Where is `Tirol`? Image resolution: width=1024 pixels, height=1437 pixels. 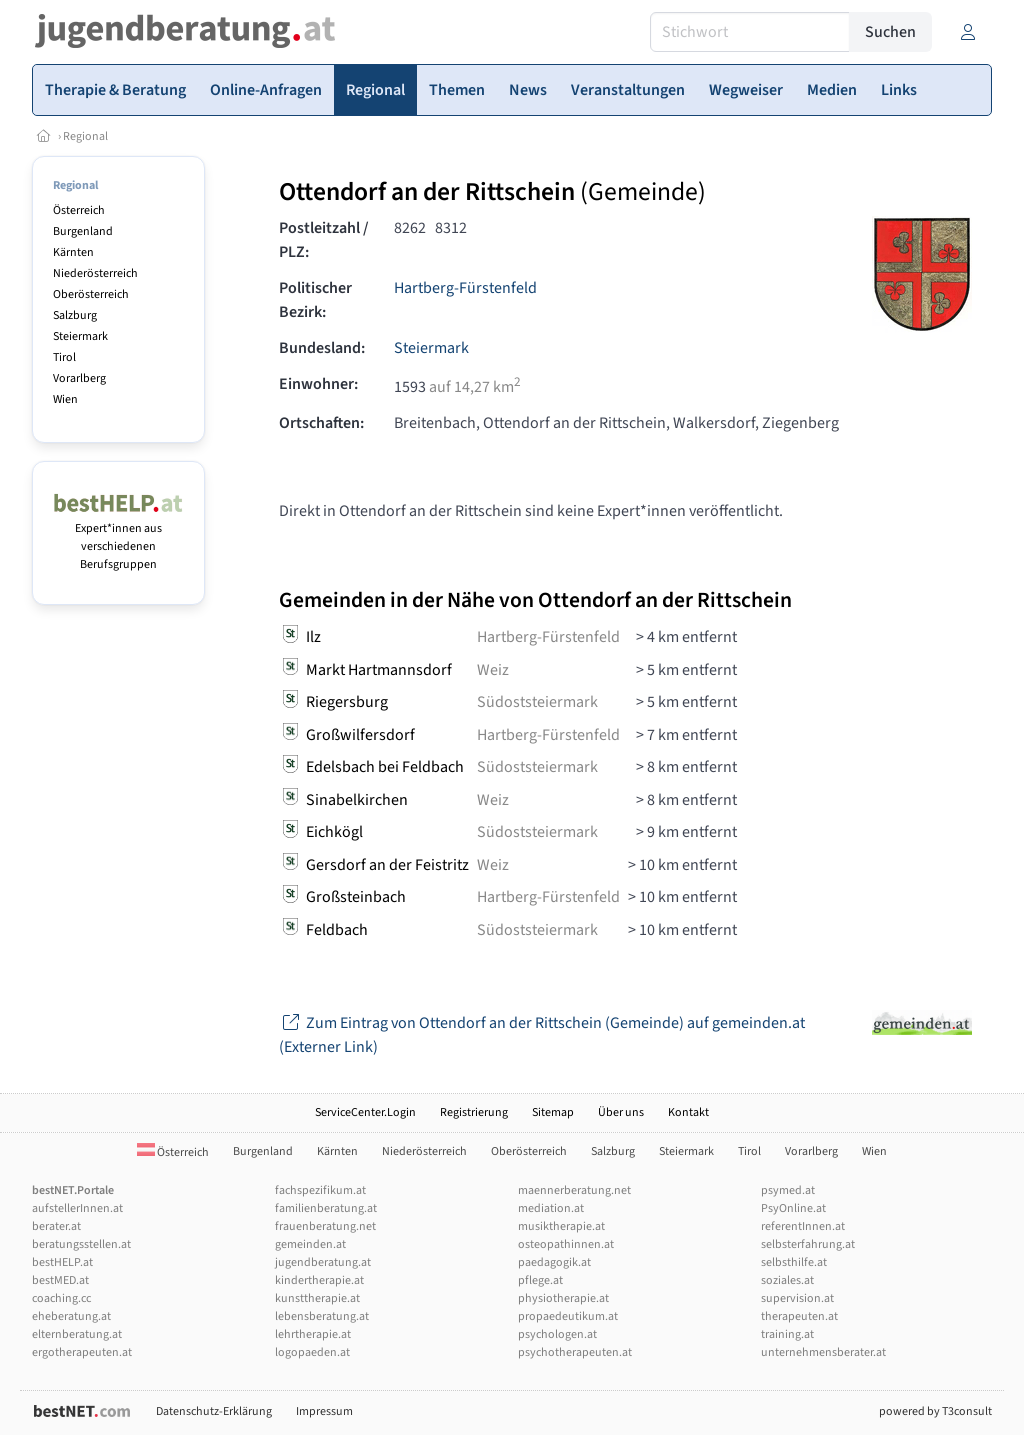 Tirol is located at coordinates (64, 357).